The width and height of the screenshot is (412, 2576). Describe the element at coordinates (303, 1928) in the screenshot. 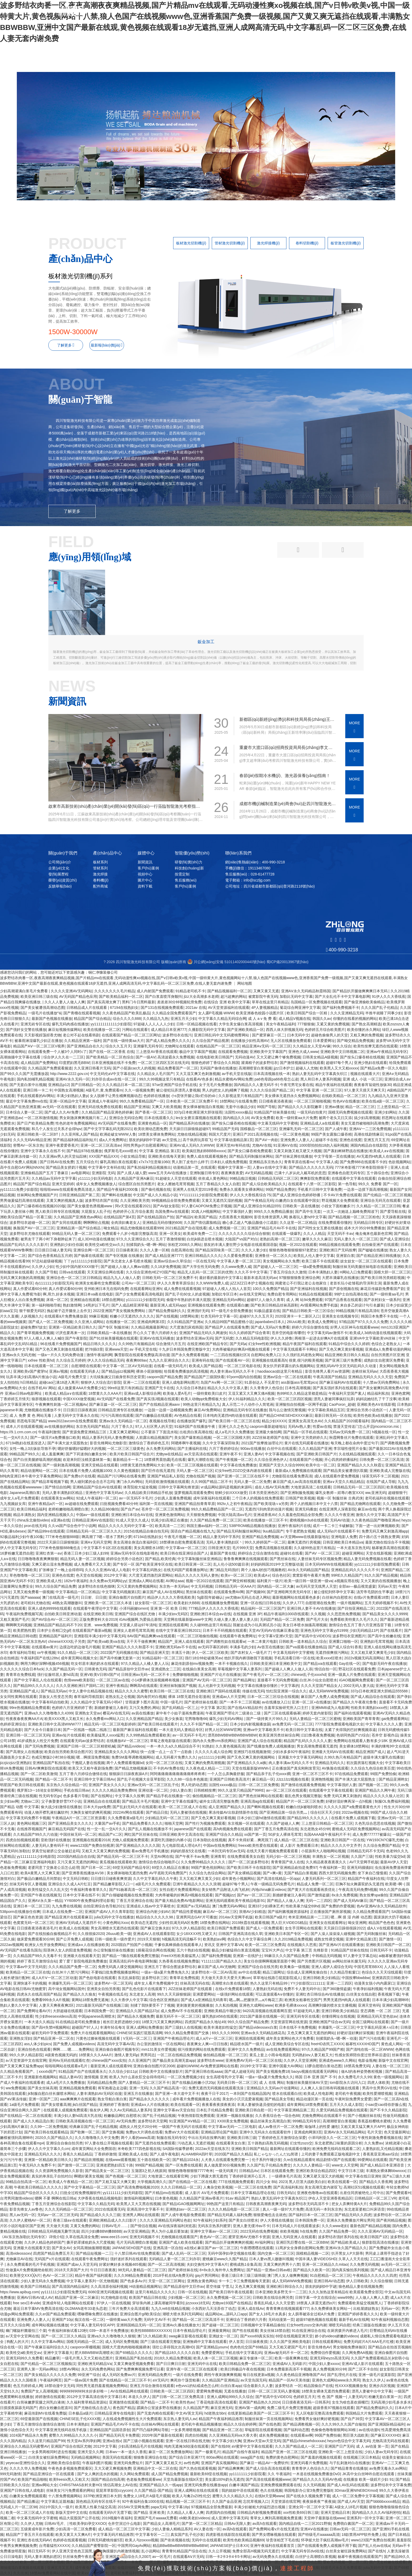

I see `女生手淫网站在线观看` at that location.